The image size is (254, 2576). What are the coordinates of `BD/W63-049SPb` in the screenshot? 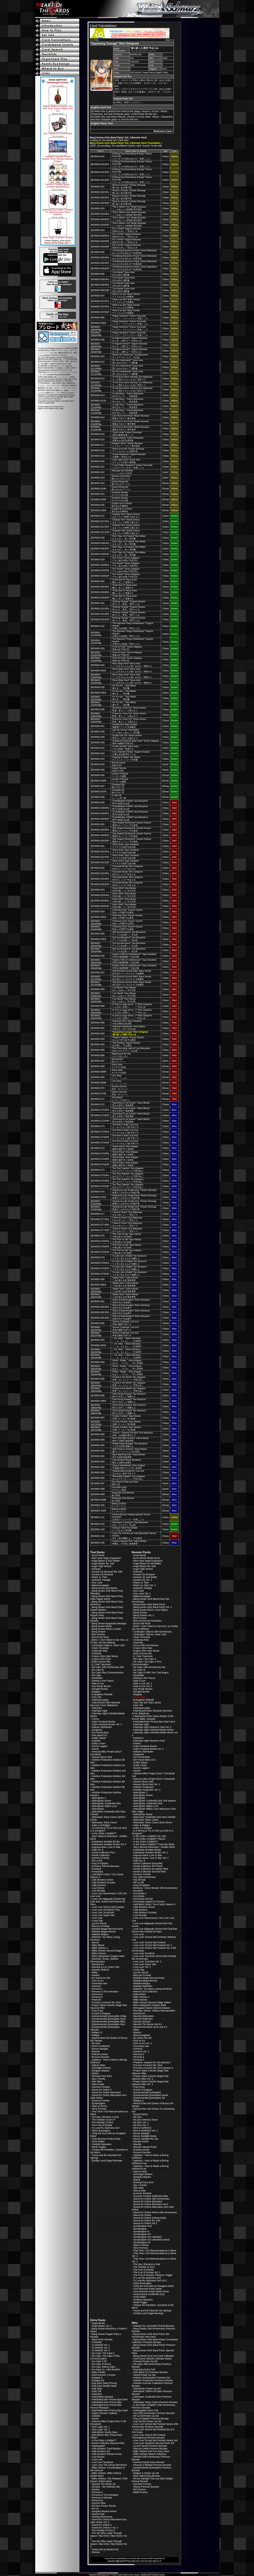 It's located at (100, 813).